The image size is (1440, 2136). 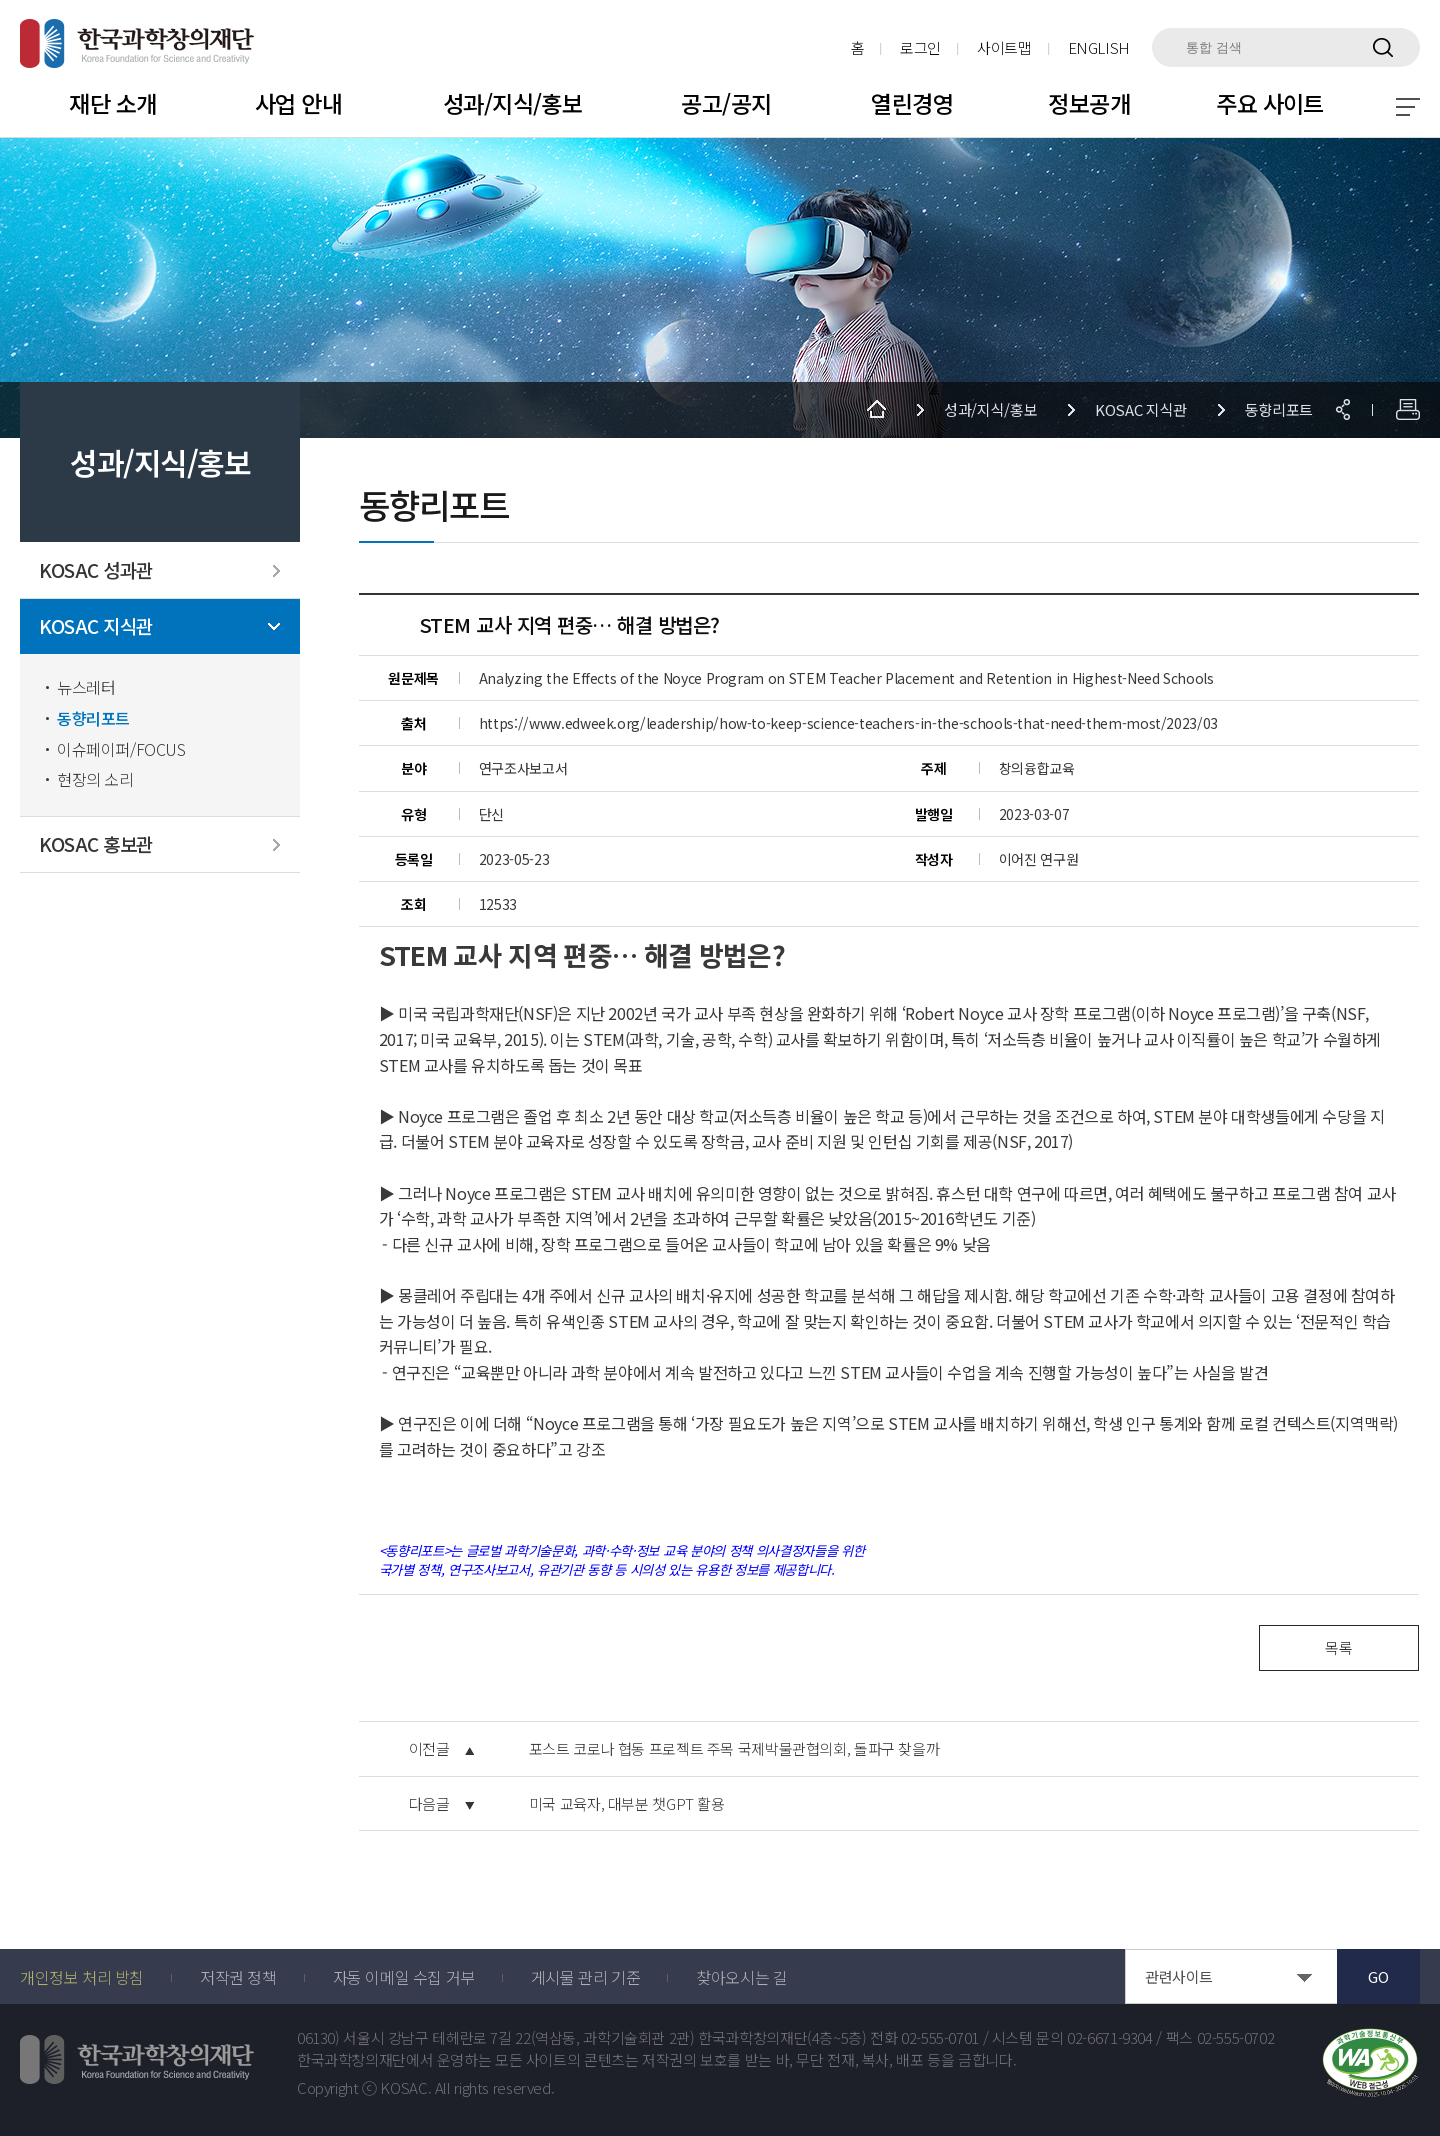 I want to click on 미국 교육자, 대부분 챗GPT 활용, so click(x=627, y=1804).